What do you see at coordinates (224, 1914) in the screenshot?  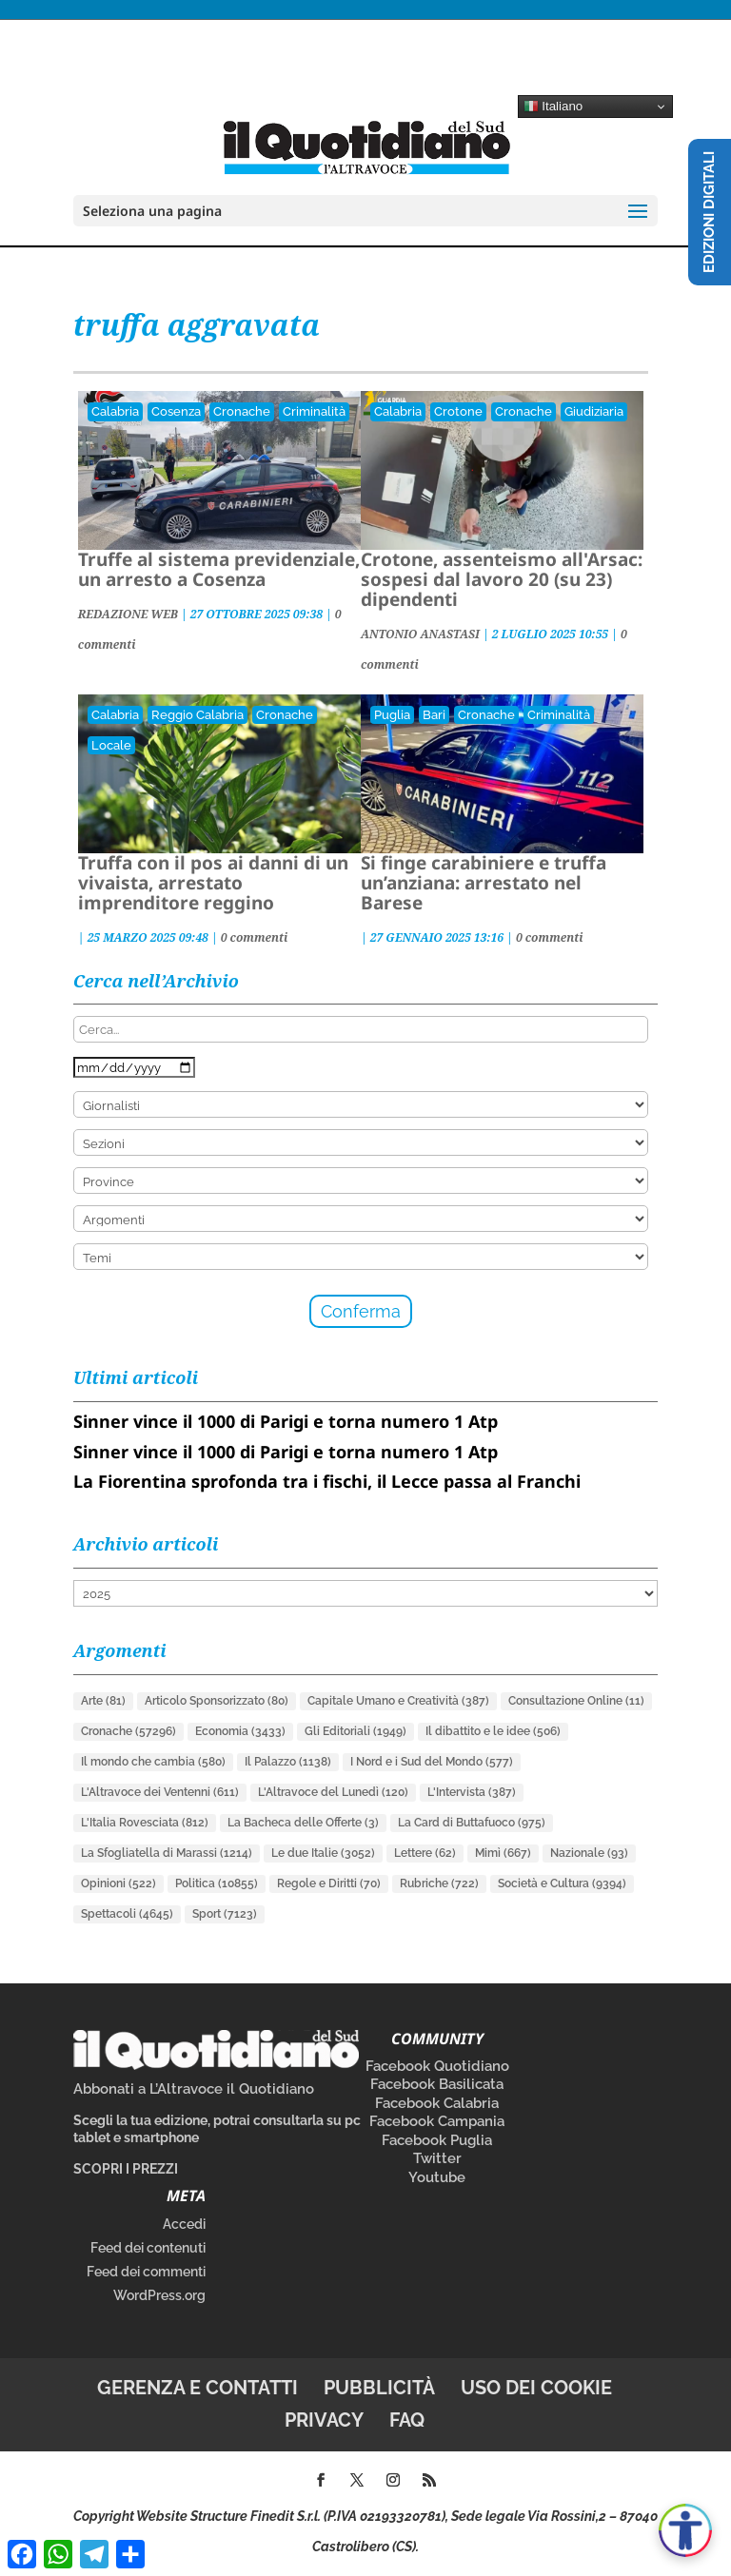 I see `Sport [Sport (7.123 elementi)]` at bounding box center [224, 1914].